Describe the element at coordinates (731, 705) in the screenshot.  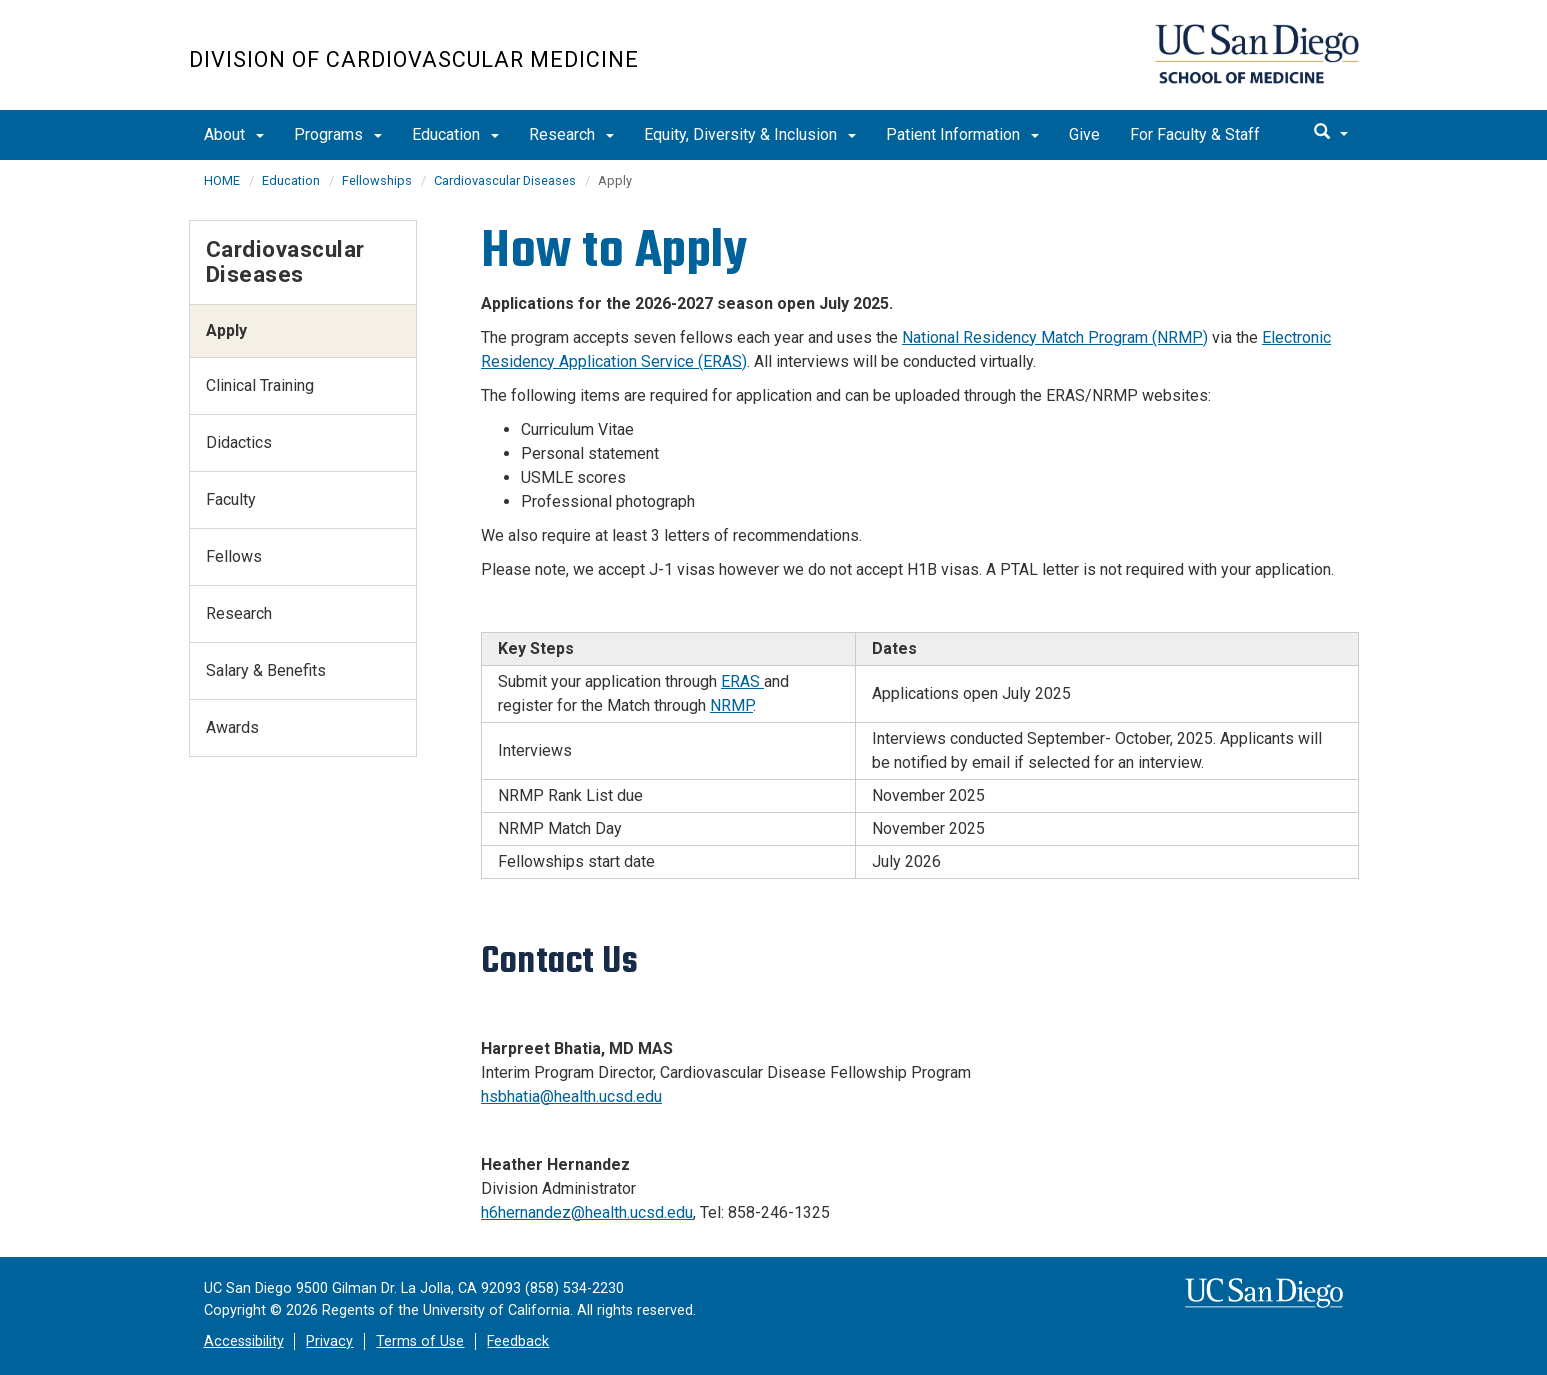
I see `NRMP` at that location.